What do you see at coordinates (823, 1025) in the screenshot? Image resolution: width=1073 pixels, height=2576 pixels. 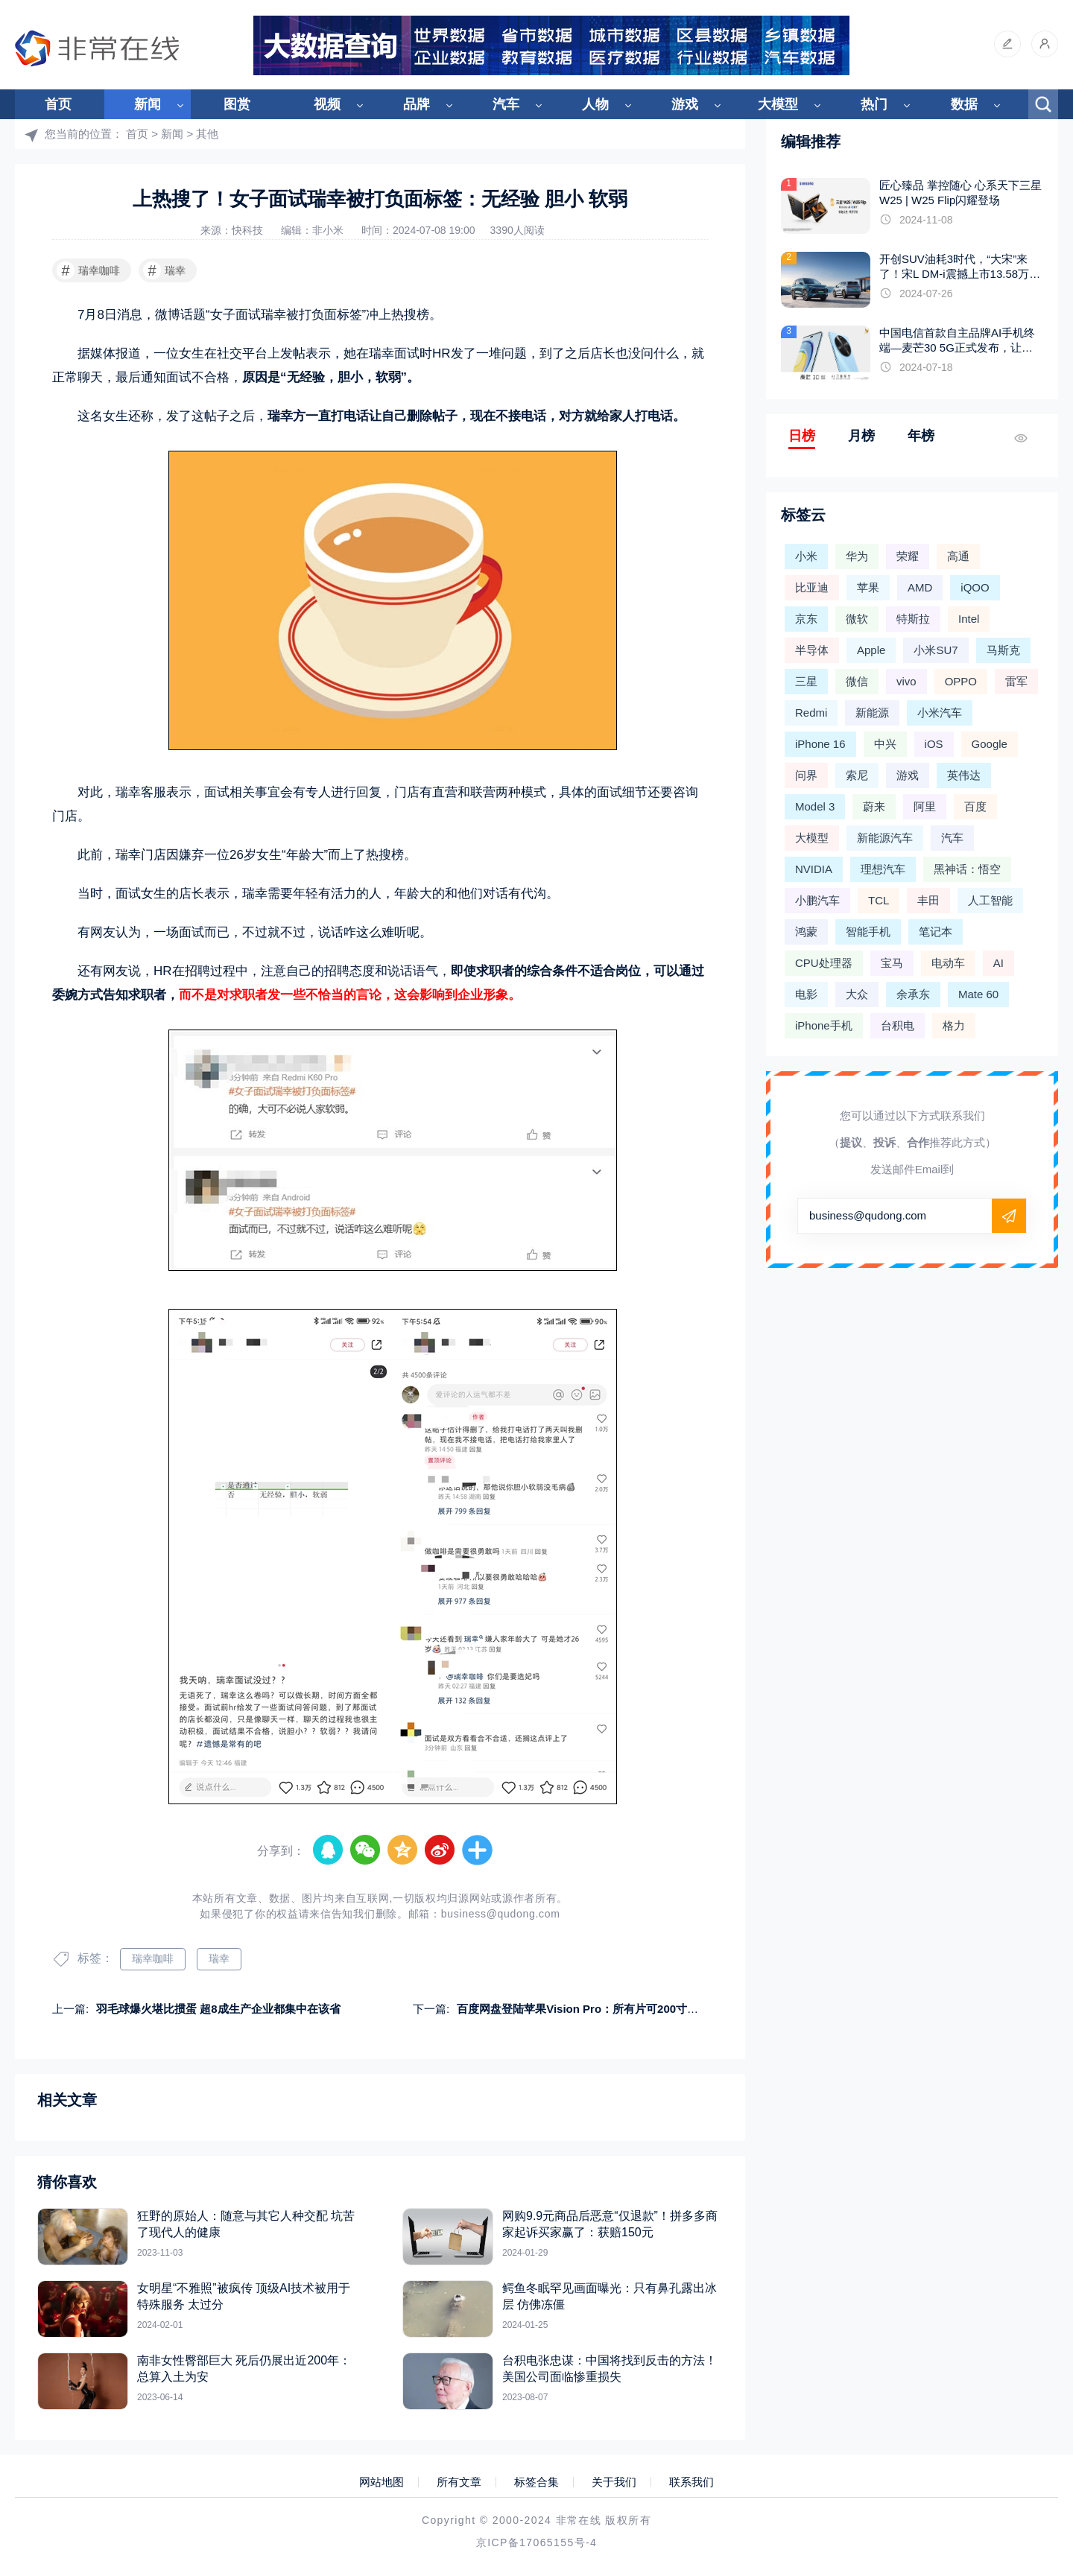 I see `iPhone手机` at bounding box center [823, 1025].